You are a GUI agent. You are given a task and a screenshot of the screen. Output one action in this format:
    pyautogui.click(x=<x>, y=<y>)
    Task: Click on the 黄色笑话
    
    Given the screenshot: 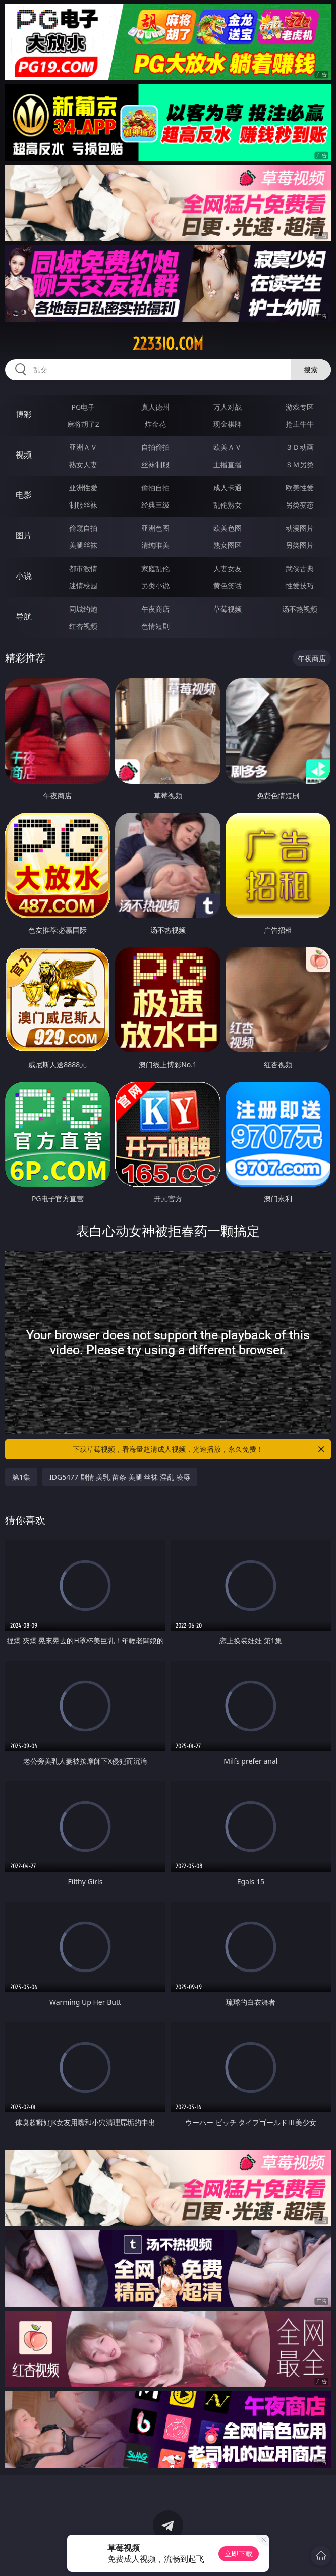 What is the action you would take?
    pyautogui.click(x=227, y=585)
    